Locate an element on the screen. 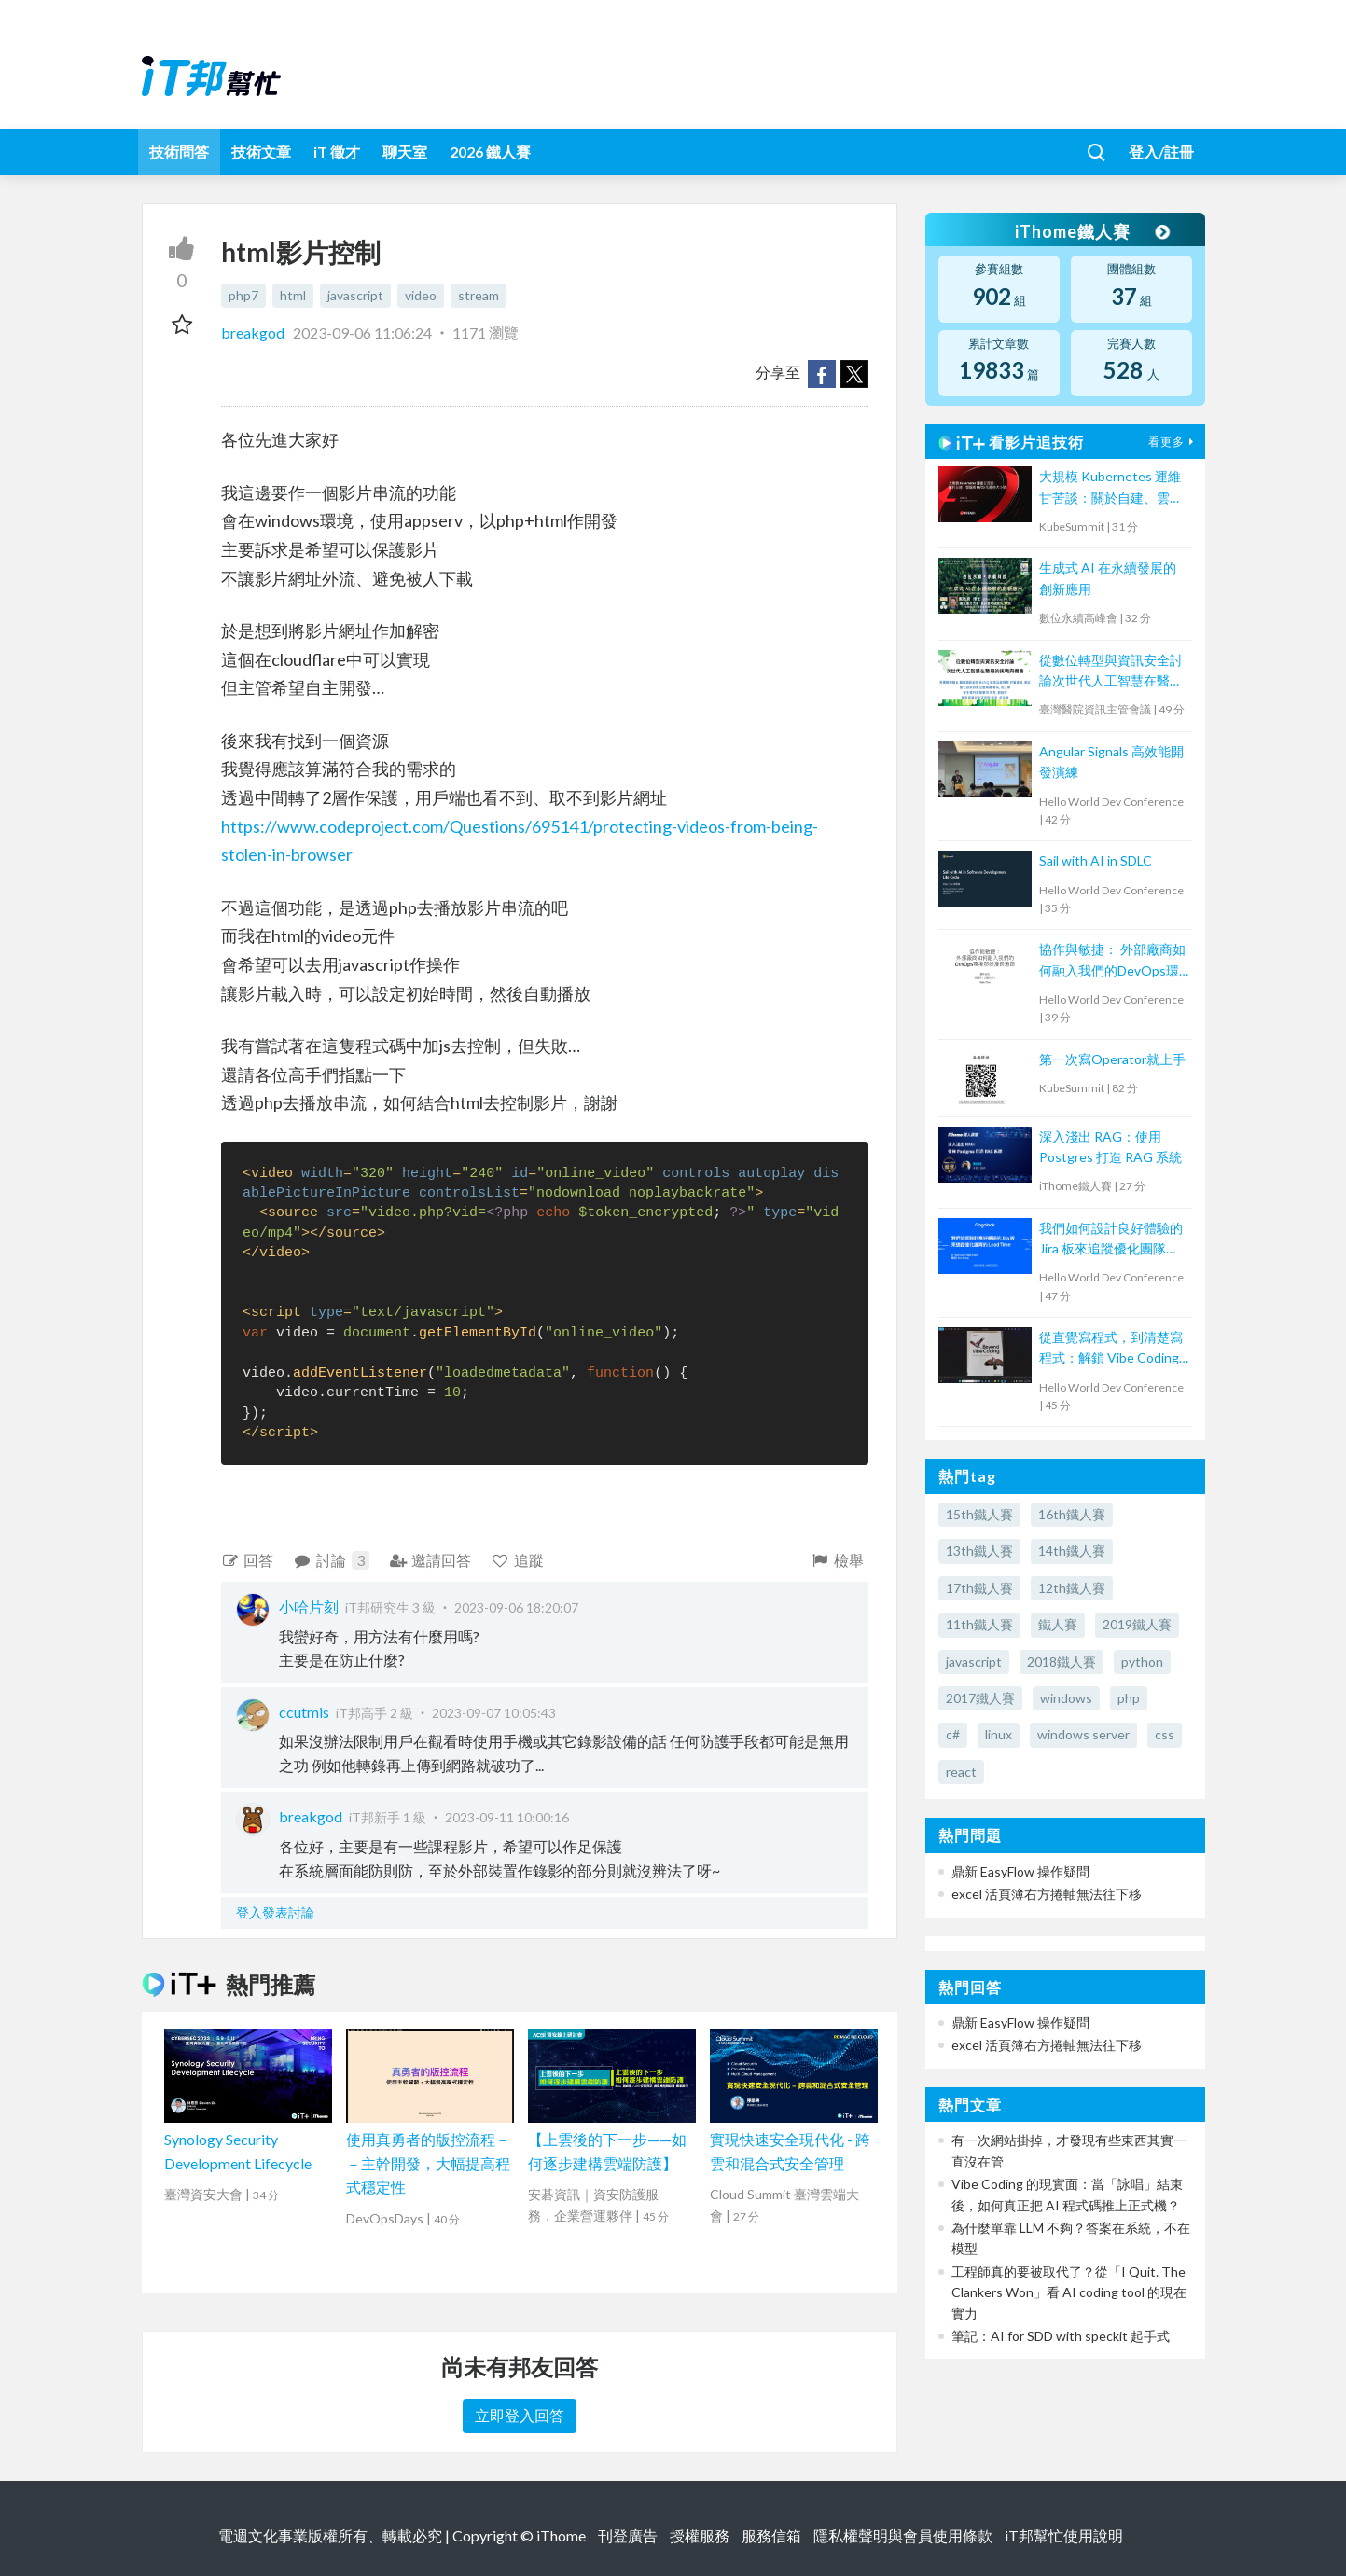  生成式 AI 在永續發展的創新應用 is located at coordinates (1107, 578).